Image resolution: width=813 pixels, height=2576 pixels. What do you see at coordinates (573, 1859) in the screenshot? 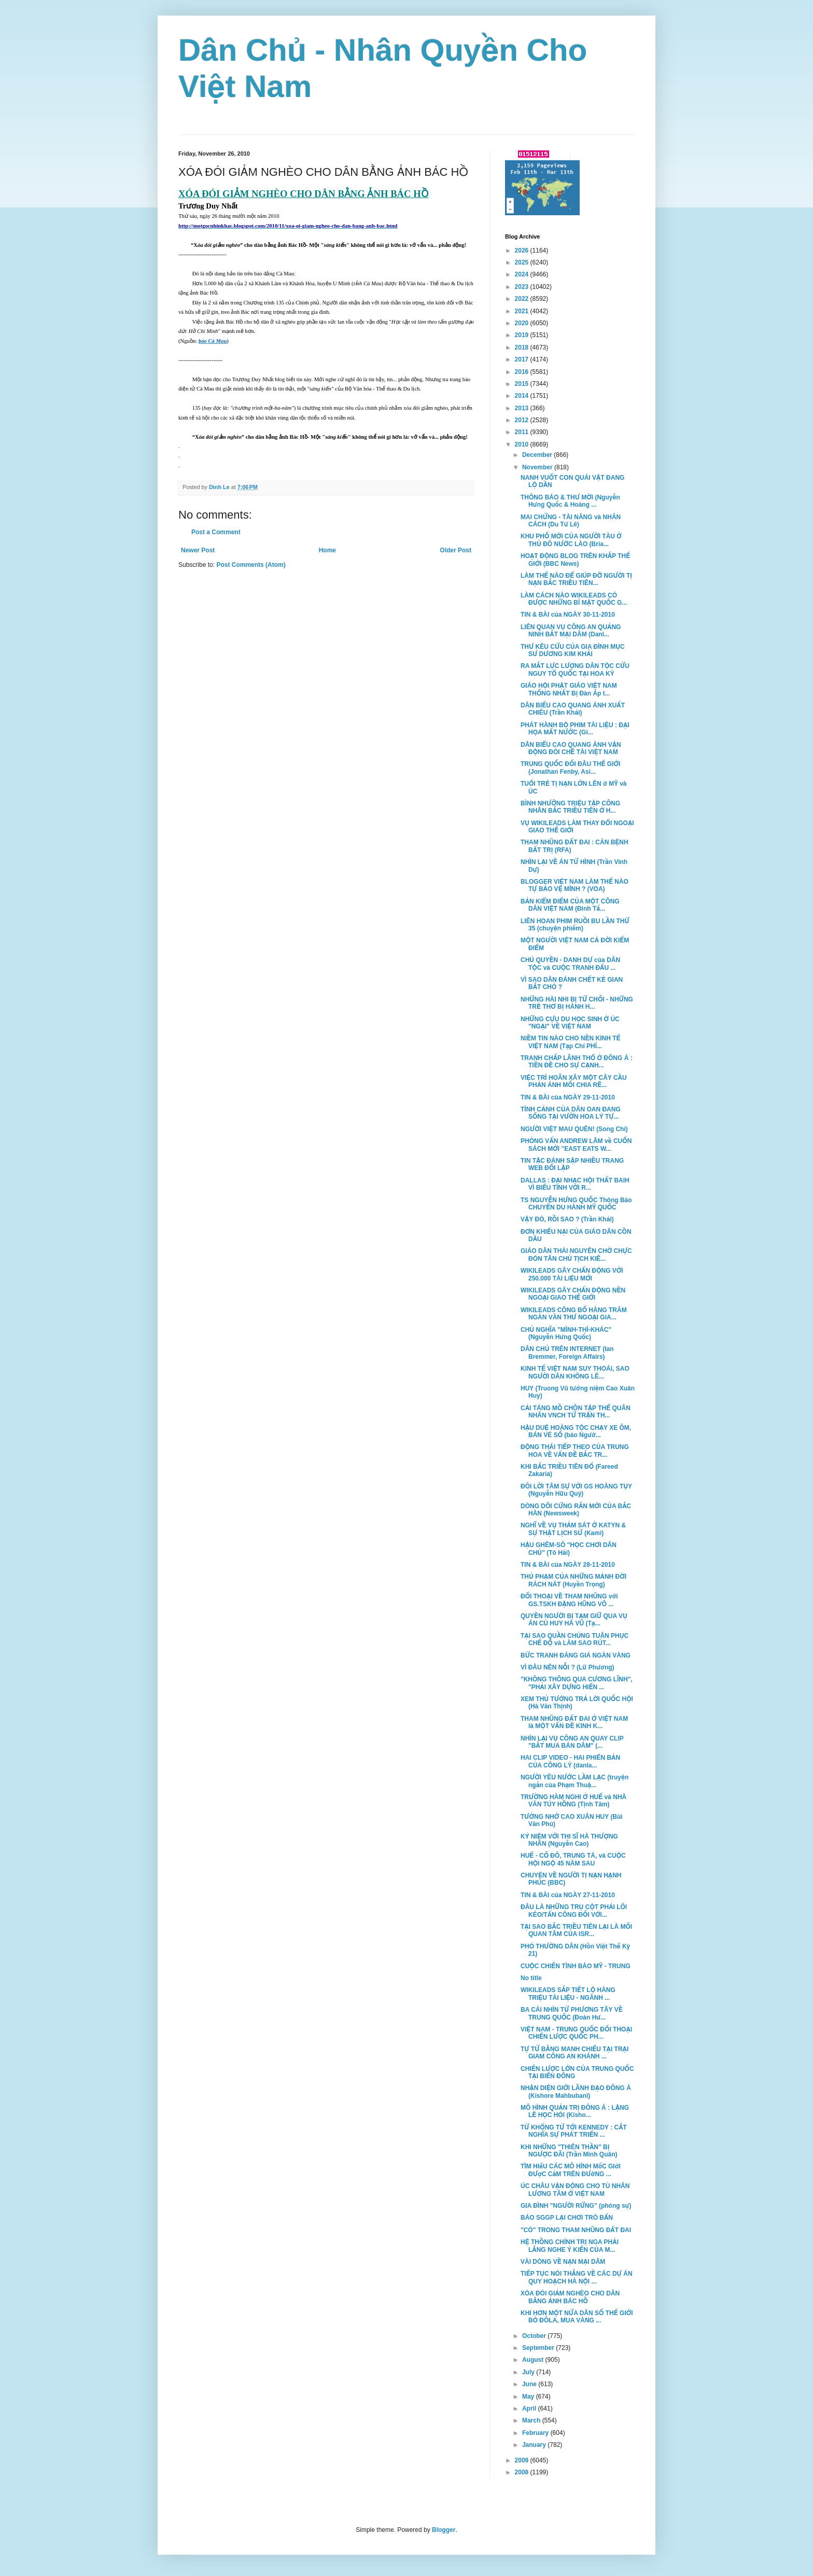
I see `HUẾ - CỐ ĐÔ, TRUNG TÁ, và CUỘC HỘI NGỘ 45 NĂM SAU` at bounding box center [573, 1859].